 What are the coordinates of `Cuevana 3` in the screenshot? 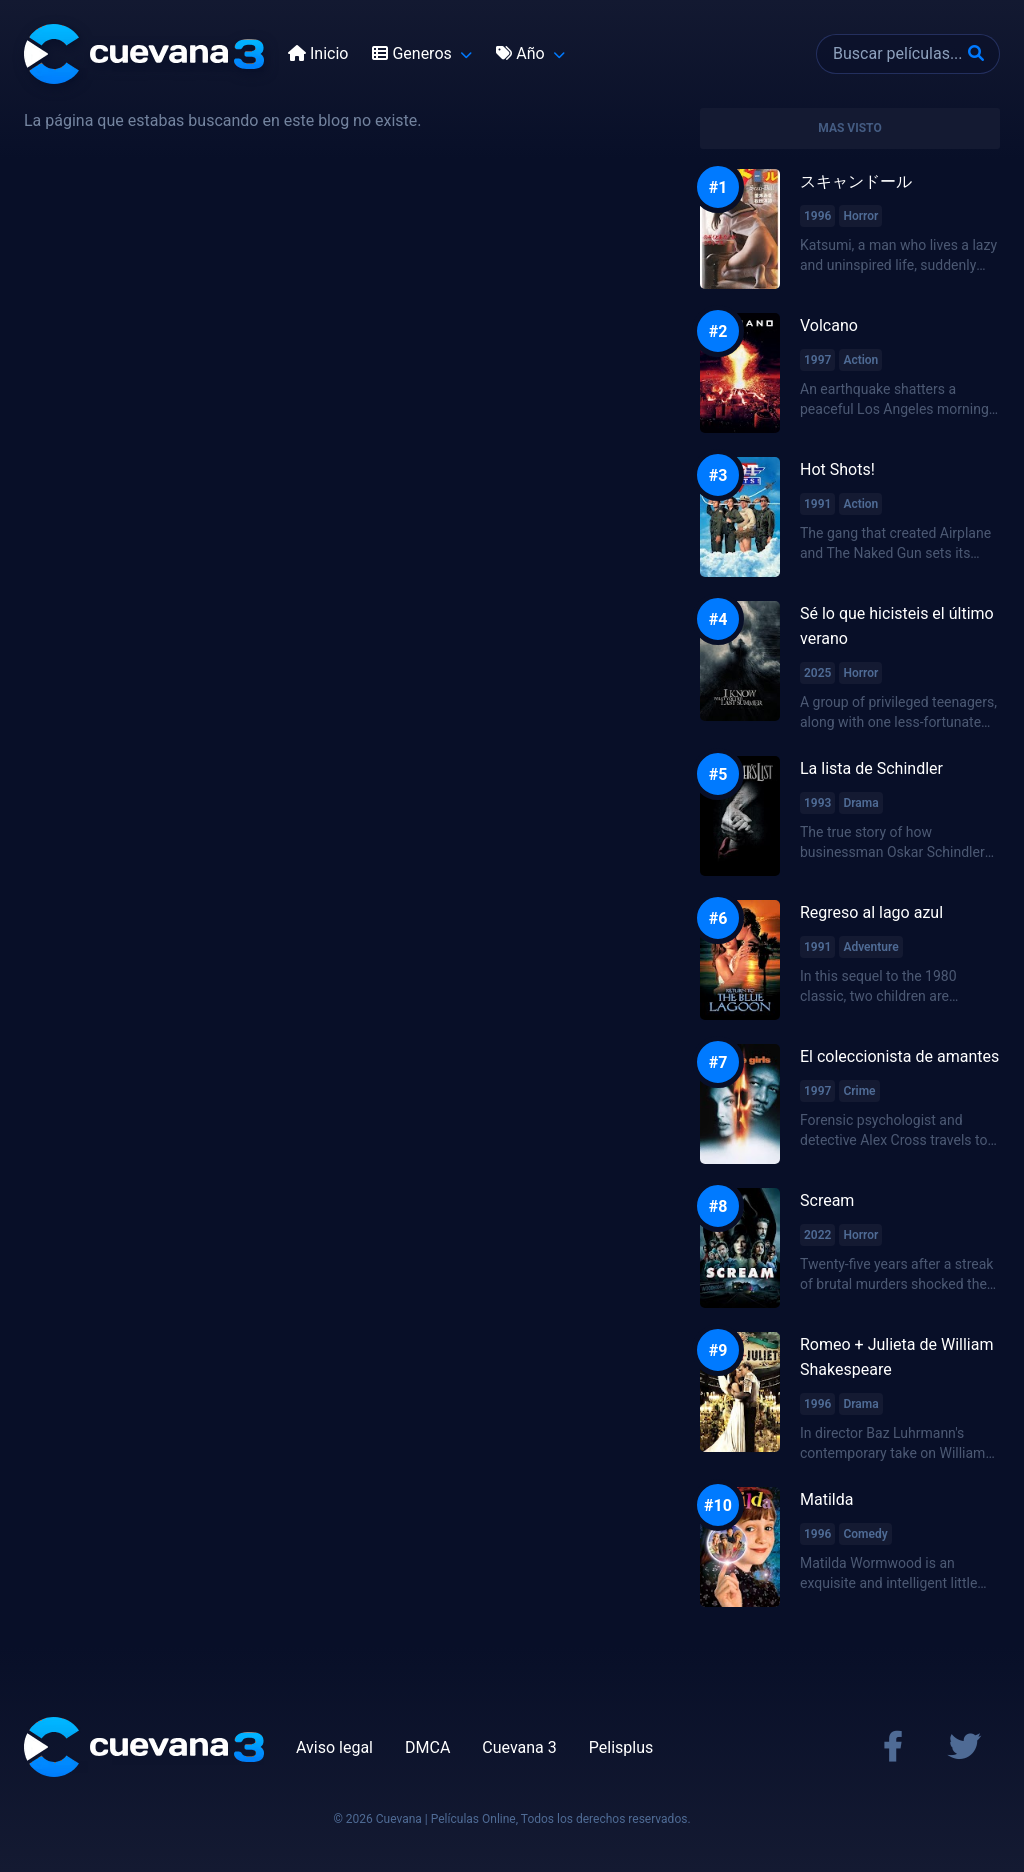 It's located at (519, 1747).